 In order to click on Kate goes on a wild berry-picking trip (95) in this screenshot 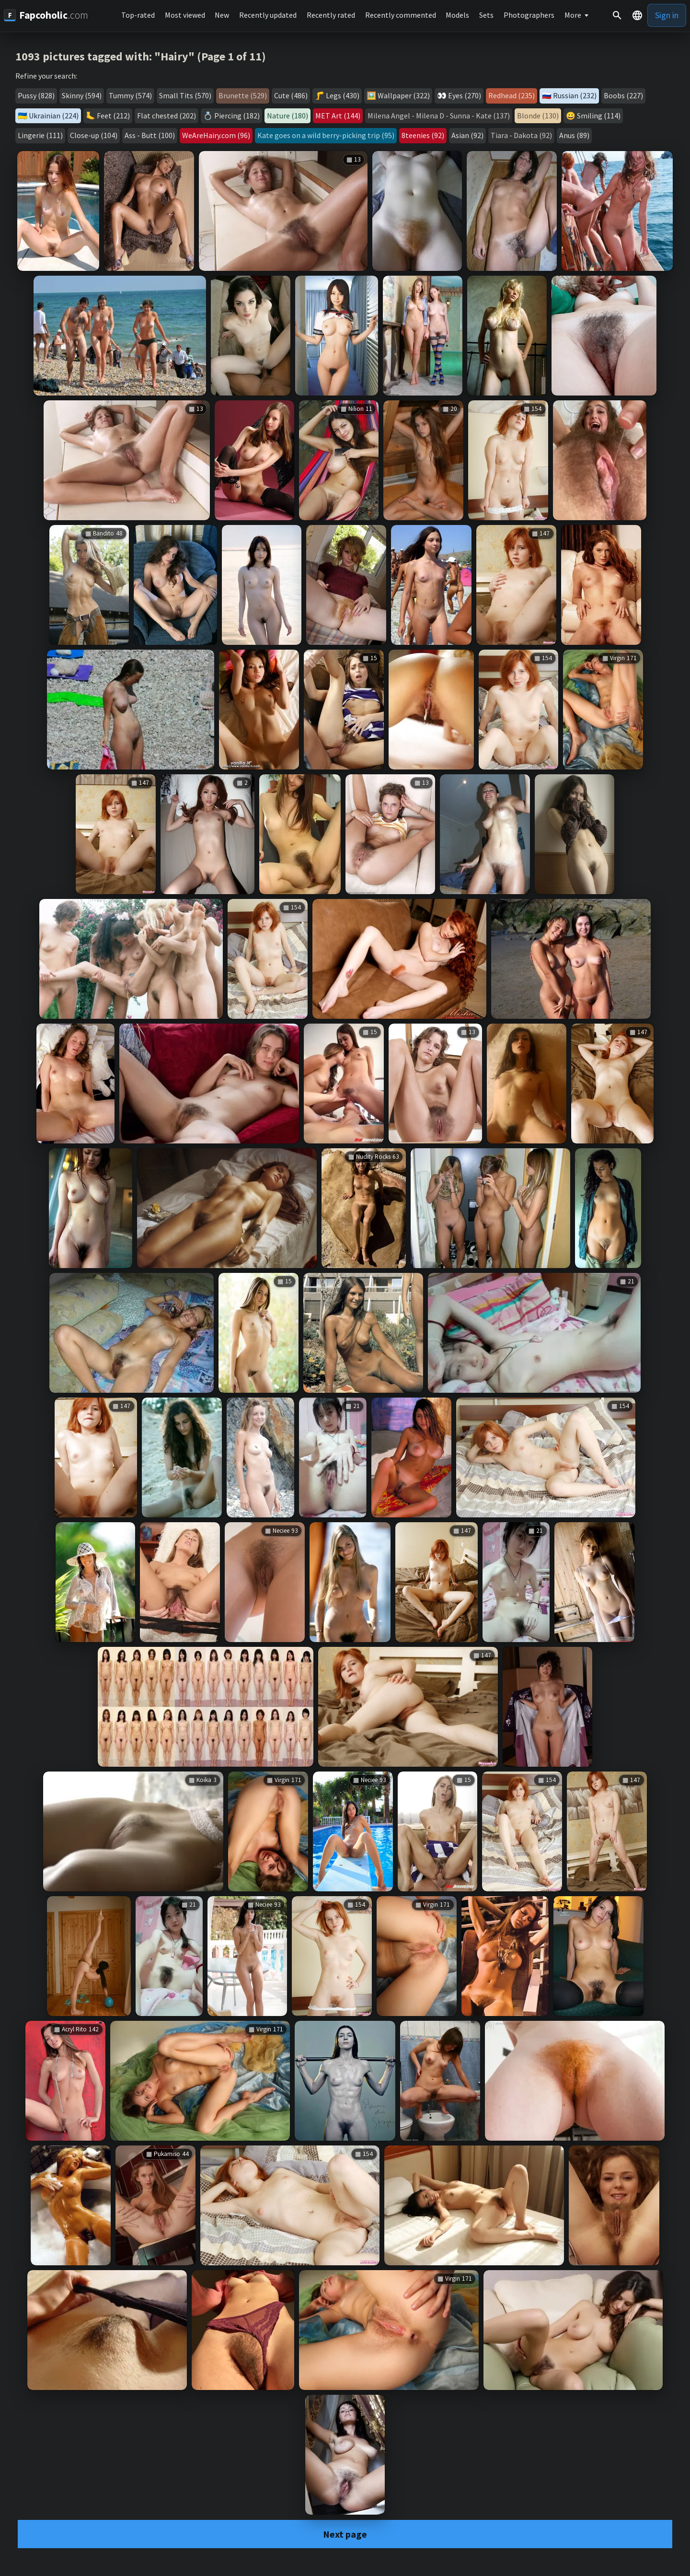, I will do `click(325, 135)`.